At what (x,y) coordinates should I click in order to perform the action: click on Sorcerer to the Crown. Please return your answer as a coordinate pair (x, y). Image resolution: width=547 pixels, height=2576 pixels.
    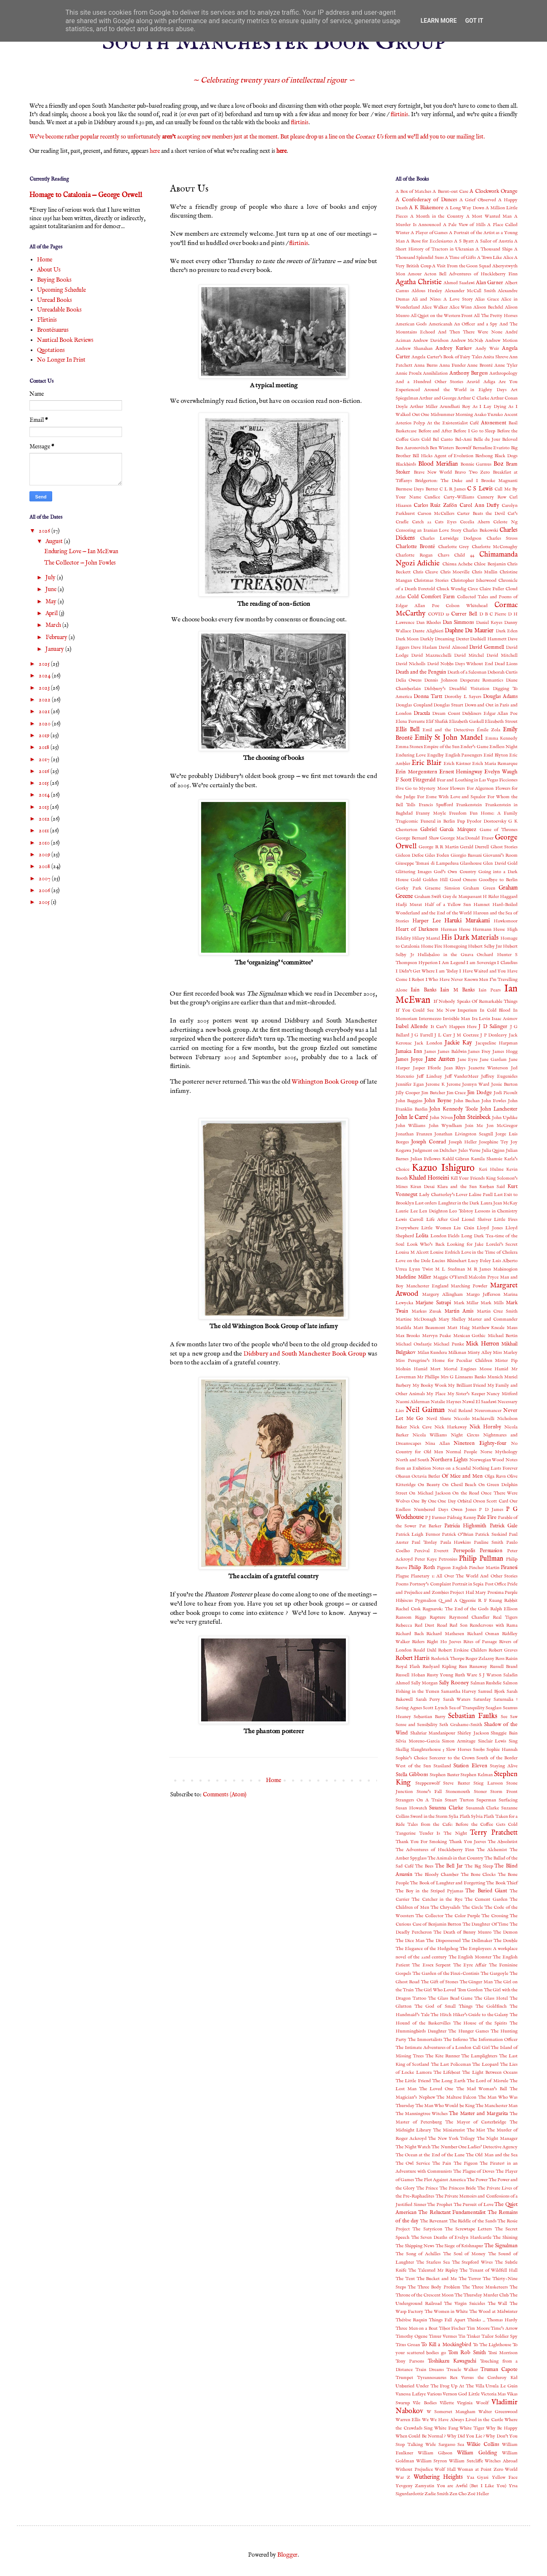
    Looking at the image, I should click on (452, 1758).